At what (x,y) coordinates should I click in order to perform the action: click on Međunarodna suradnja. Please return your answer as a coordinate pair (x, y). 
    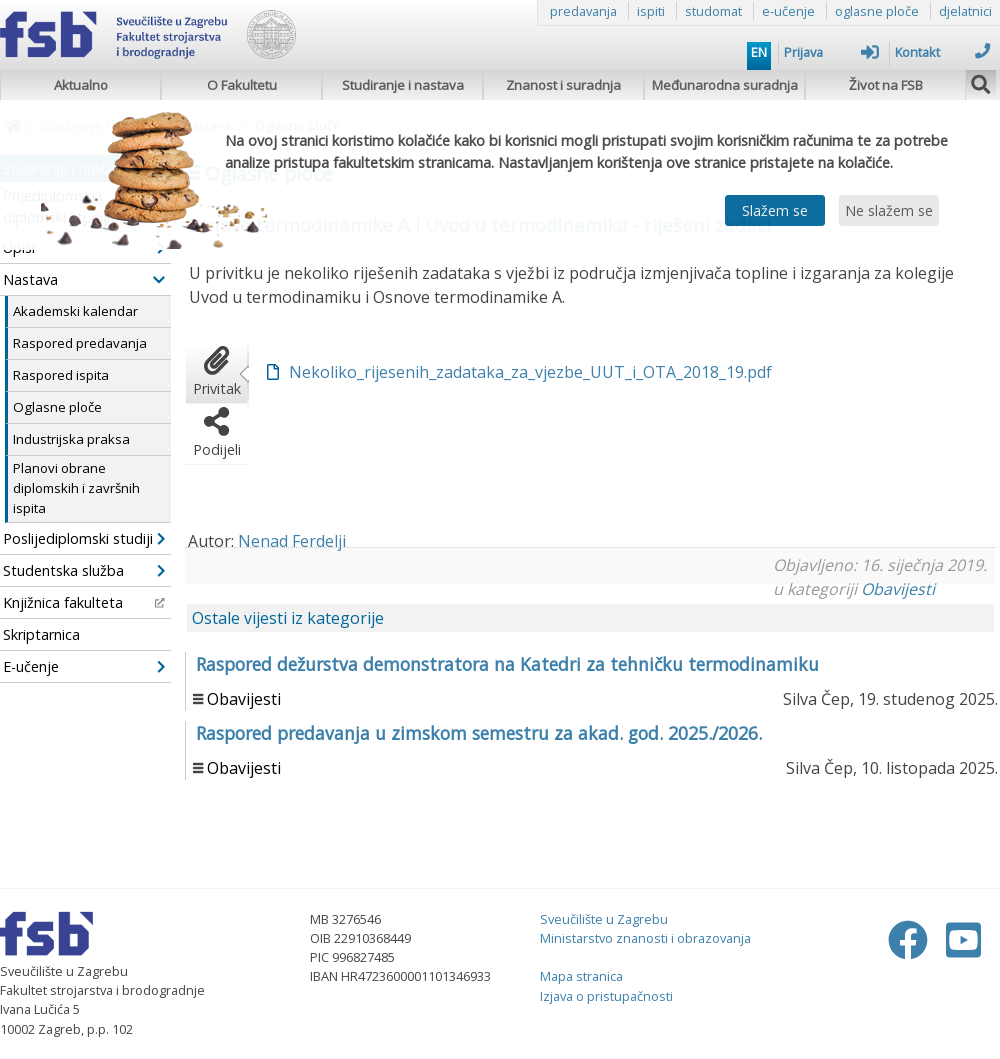
    Looking at the image, I should click on (725, 85).